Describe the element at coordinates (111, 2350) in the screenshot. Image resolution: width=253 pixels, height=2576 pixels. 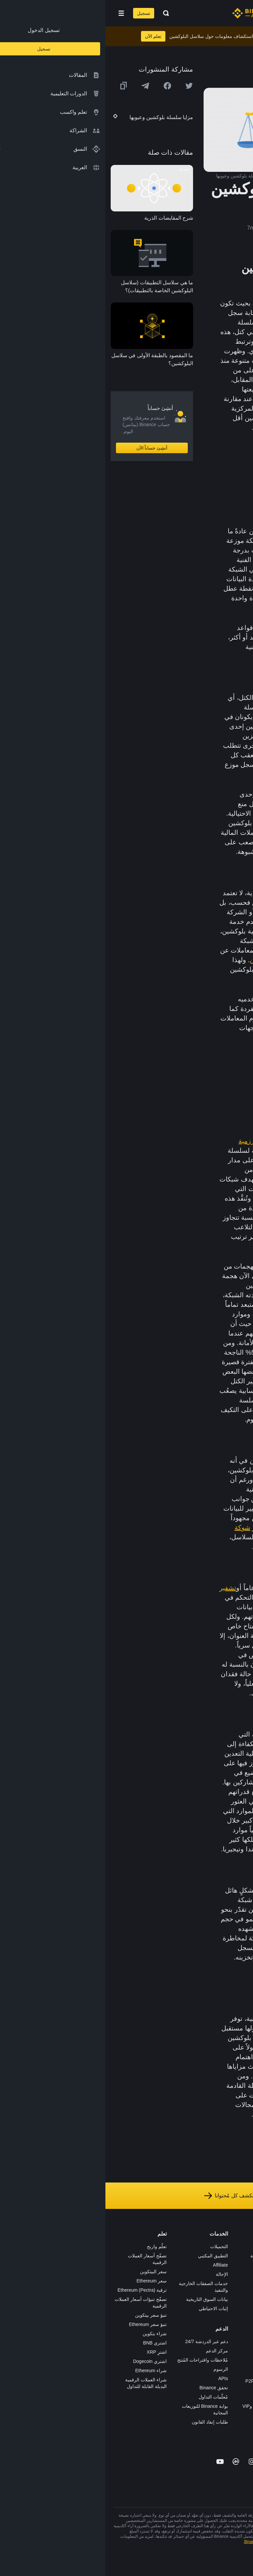
I see `مركز الدعم` at that location.